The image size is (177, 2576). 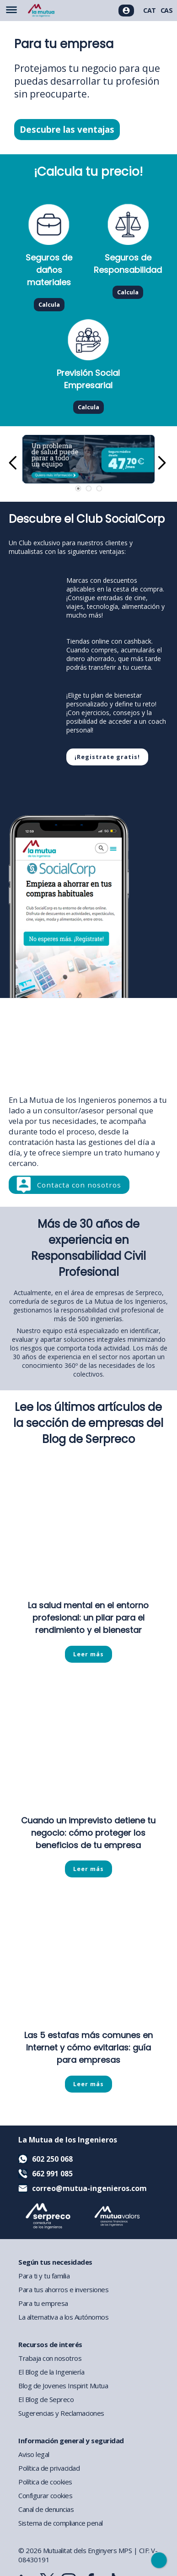 What do you see at coordinates (46, 2509) in the screenshot?
I see `Canal de denuncias` at bounding box center [46, 2509].